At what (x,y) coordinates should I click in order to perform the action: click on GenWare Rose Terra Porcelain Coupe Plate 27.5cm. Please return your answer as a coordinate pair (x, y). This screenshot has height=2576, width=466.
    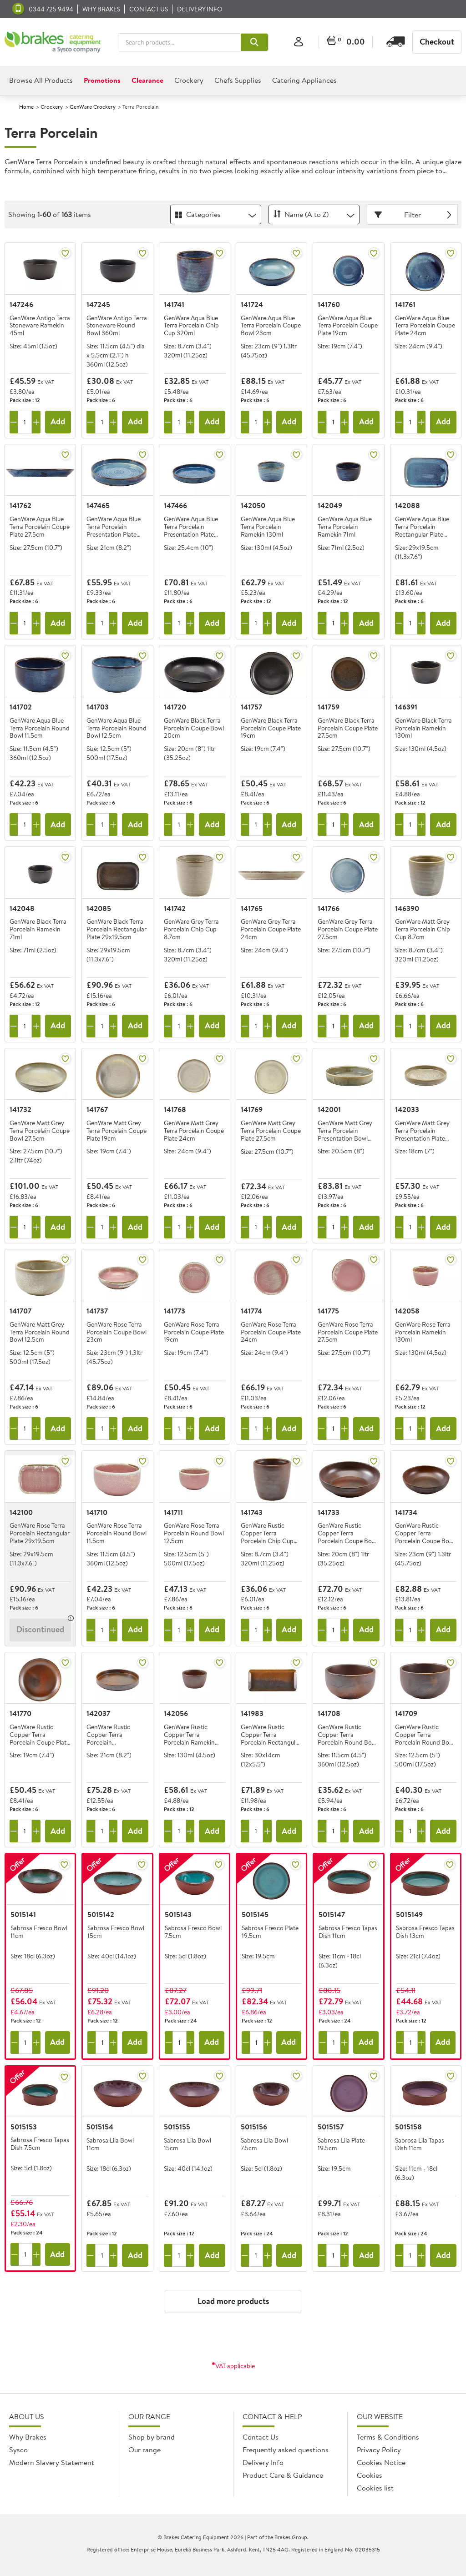
    Looking at the image, I should click on (348, 1332).